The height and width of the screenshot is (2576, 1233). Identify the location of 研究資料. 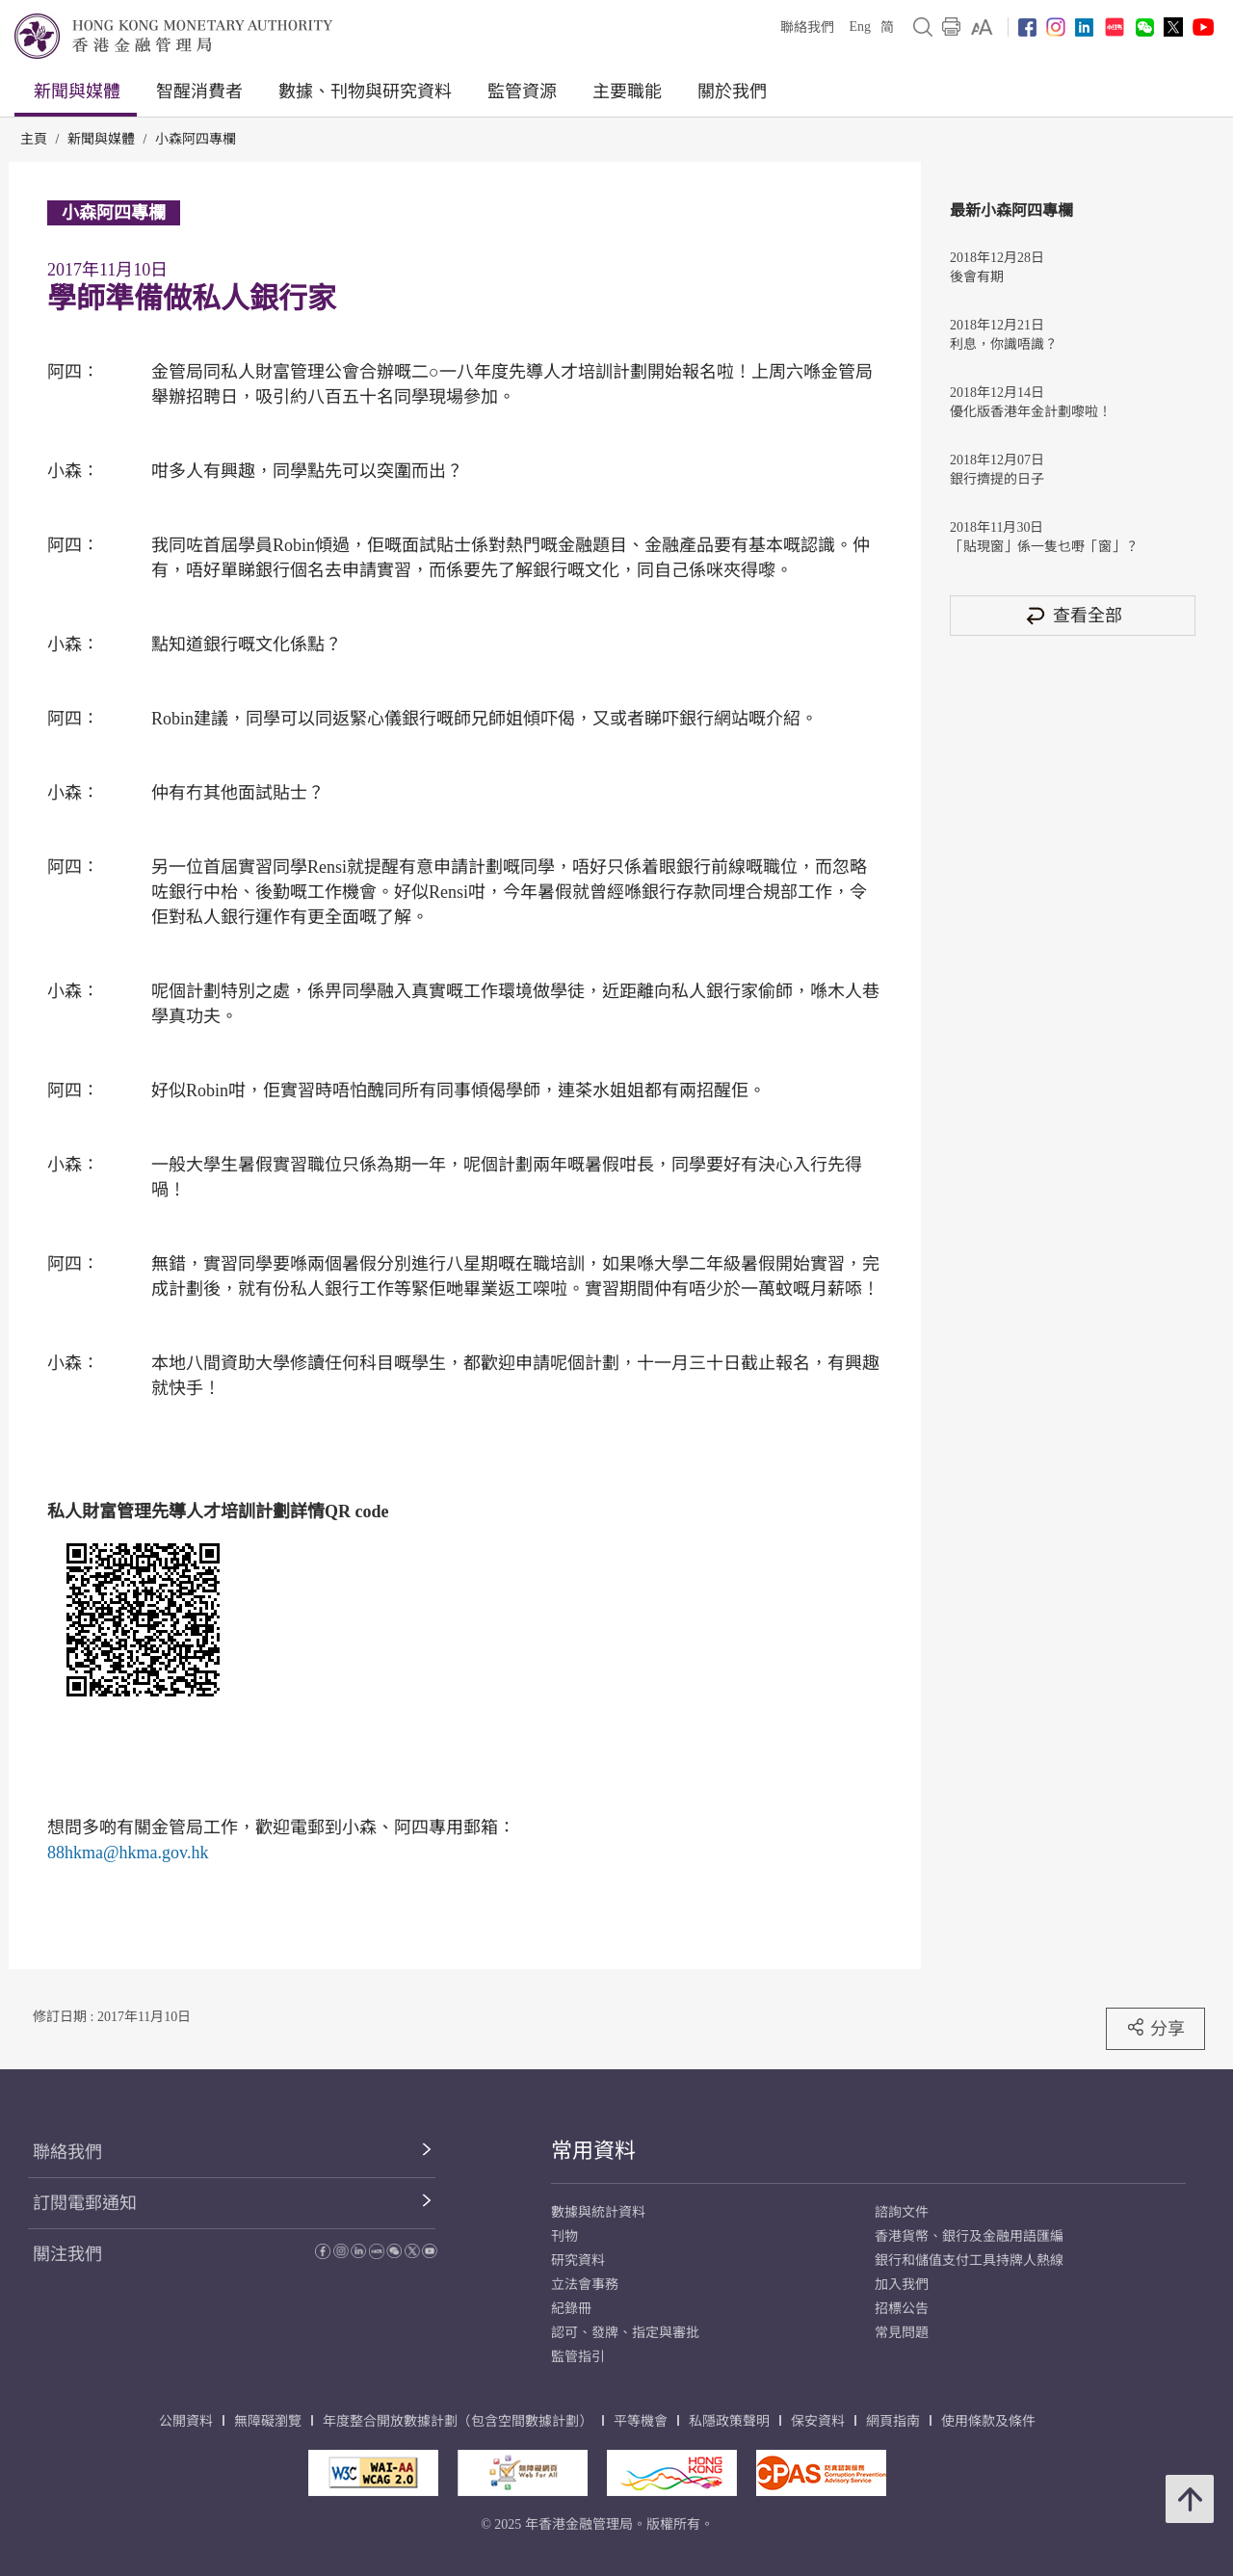
(578, 2260).